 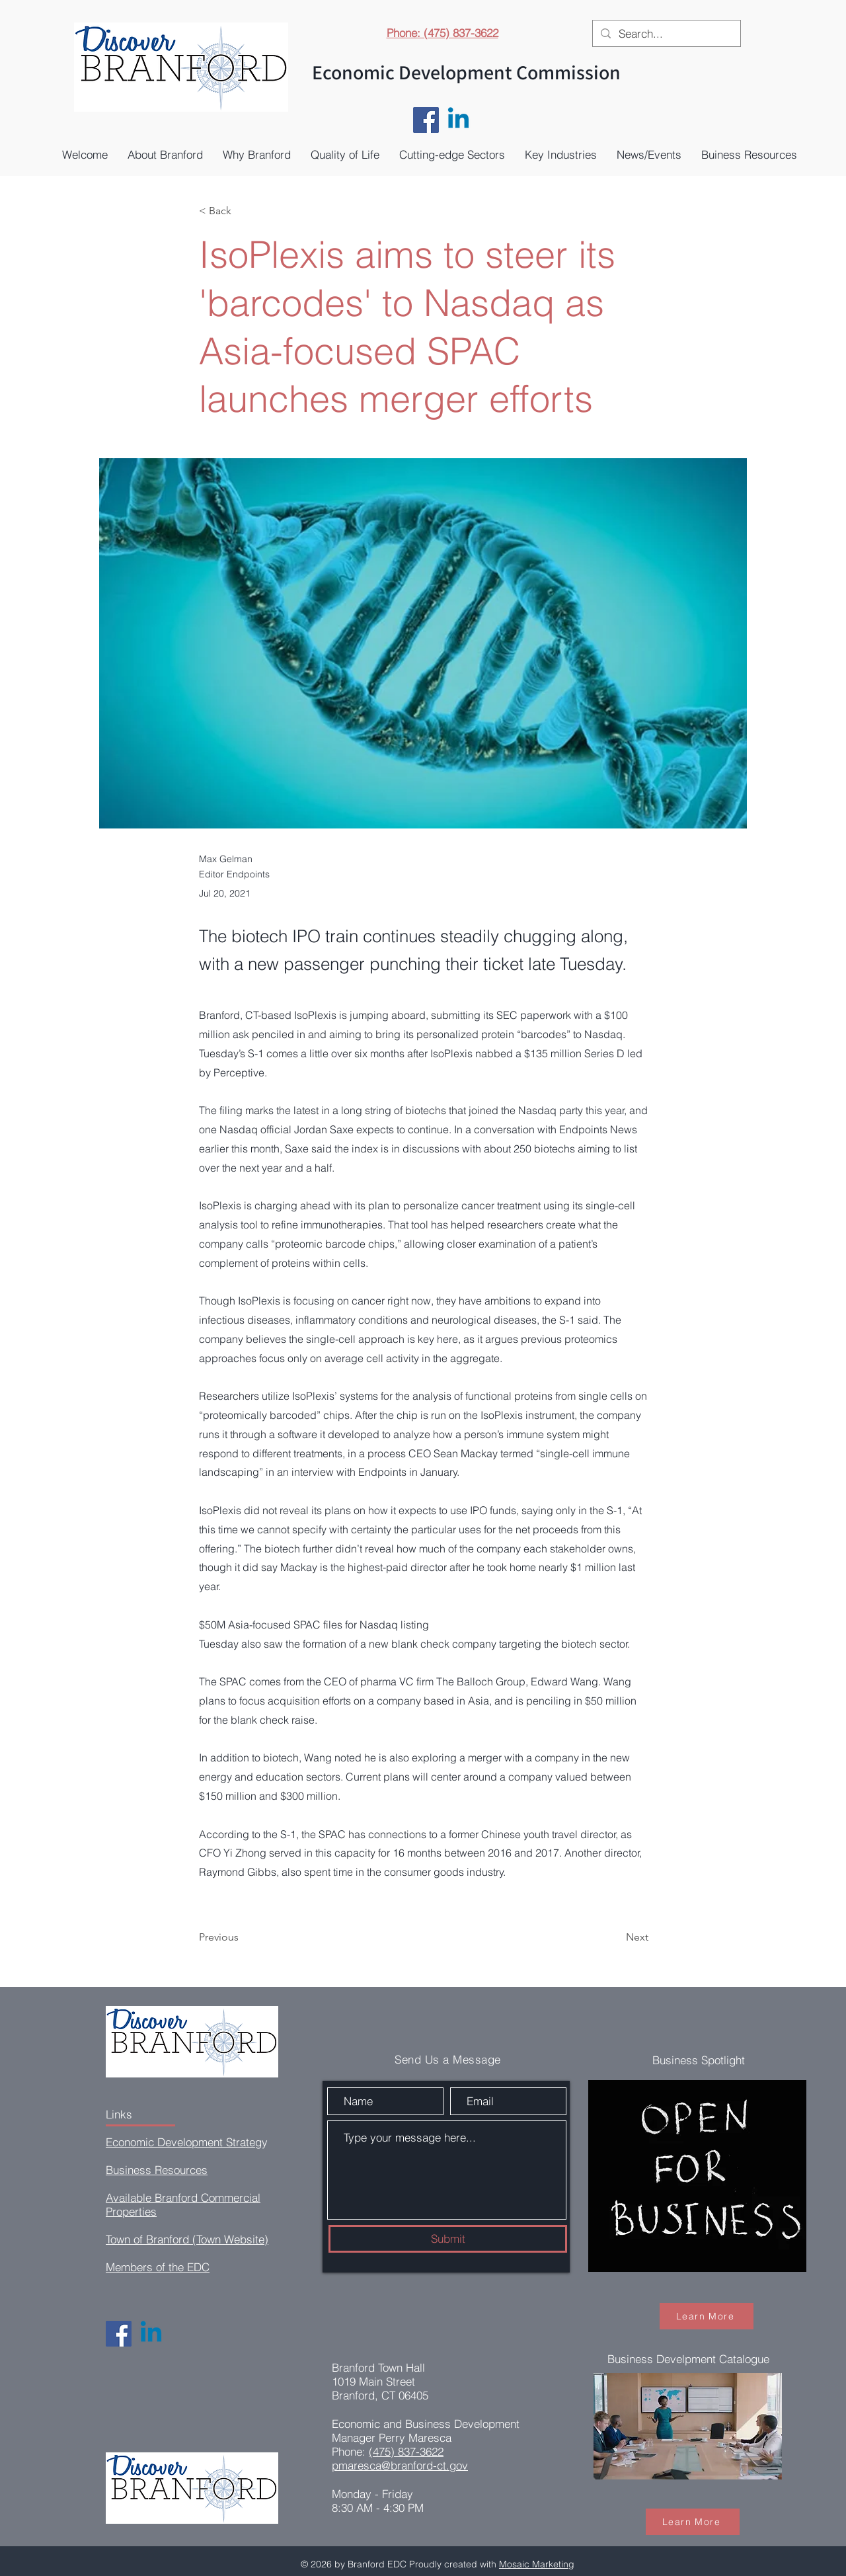 I want to click on [Previous], so click(x=242, y=1937).